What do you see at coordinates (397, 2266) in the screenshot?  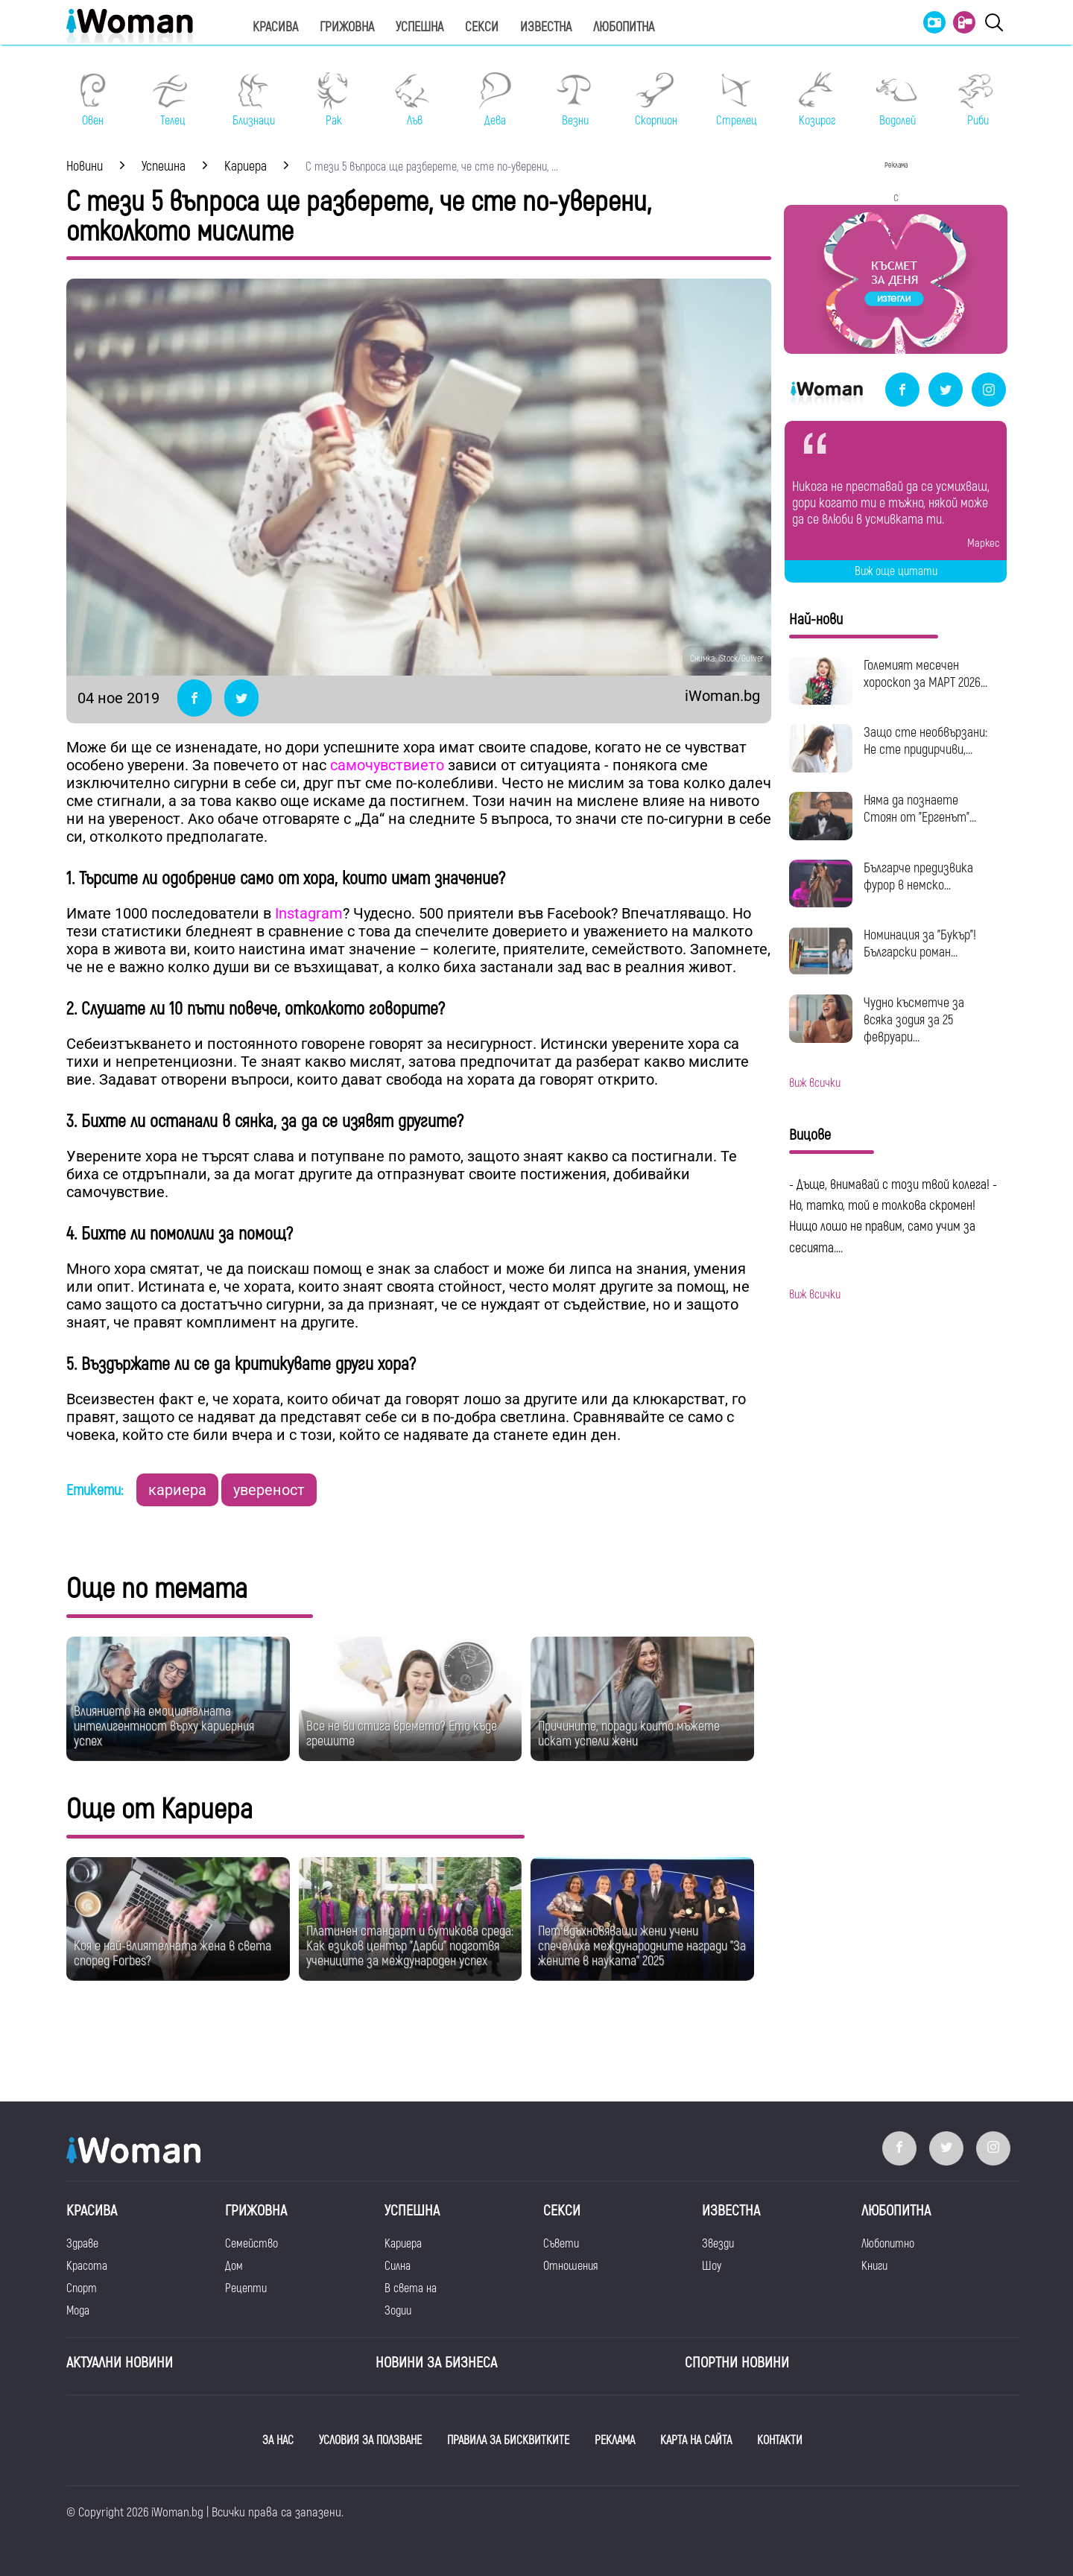 I see `Силна` at bounding box center [397, 2266].